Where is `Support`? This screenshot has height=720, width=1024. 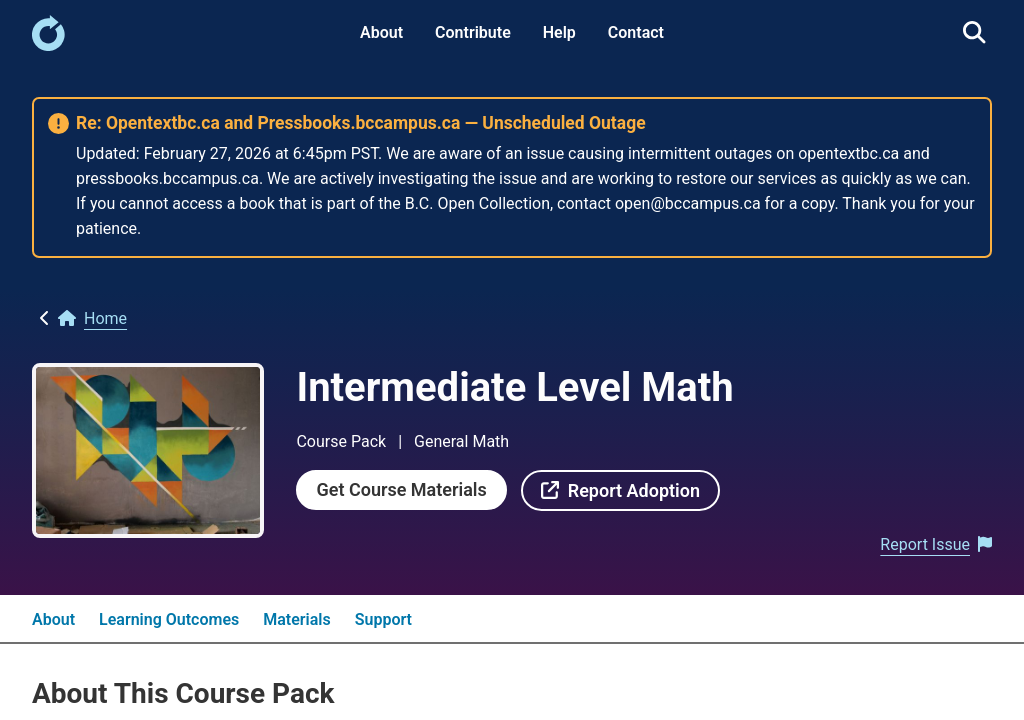
Support is located at coordinates (383, 619).